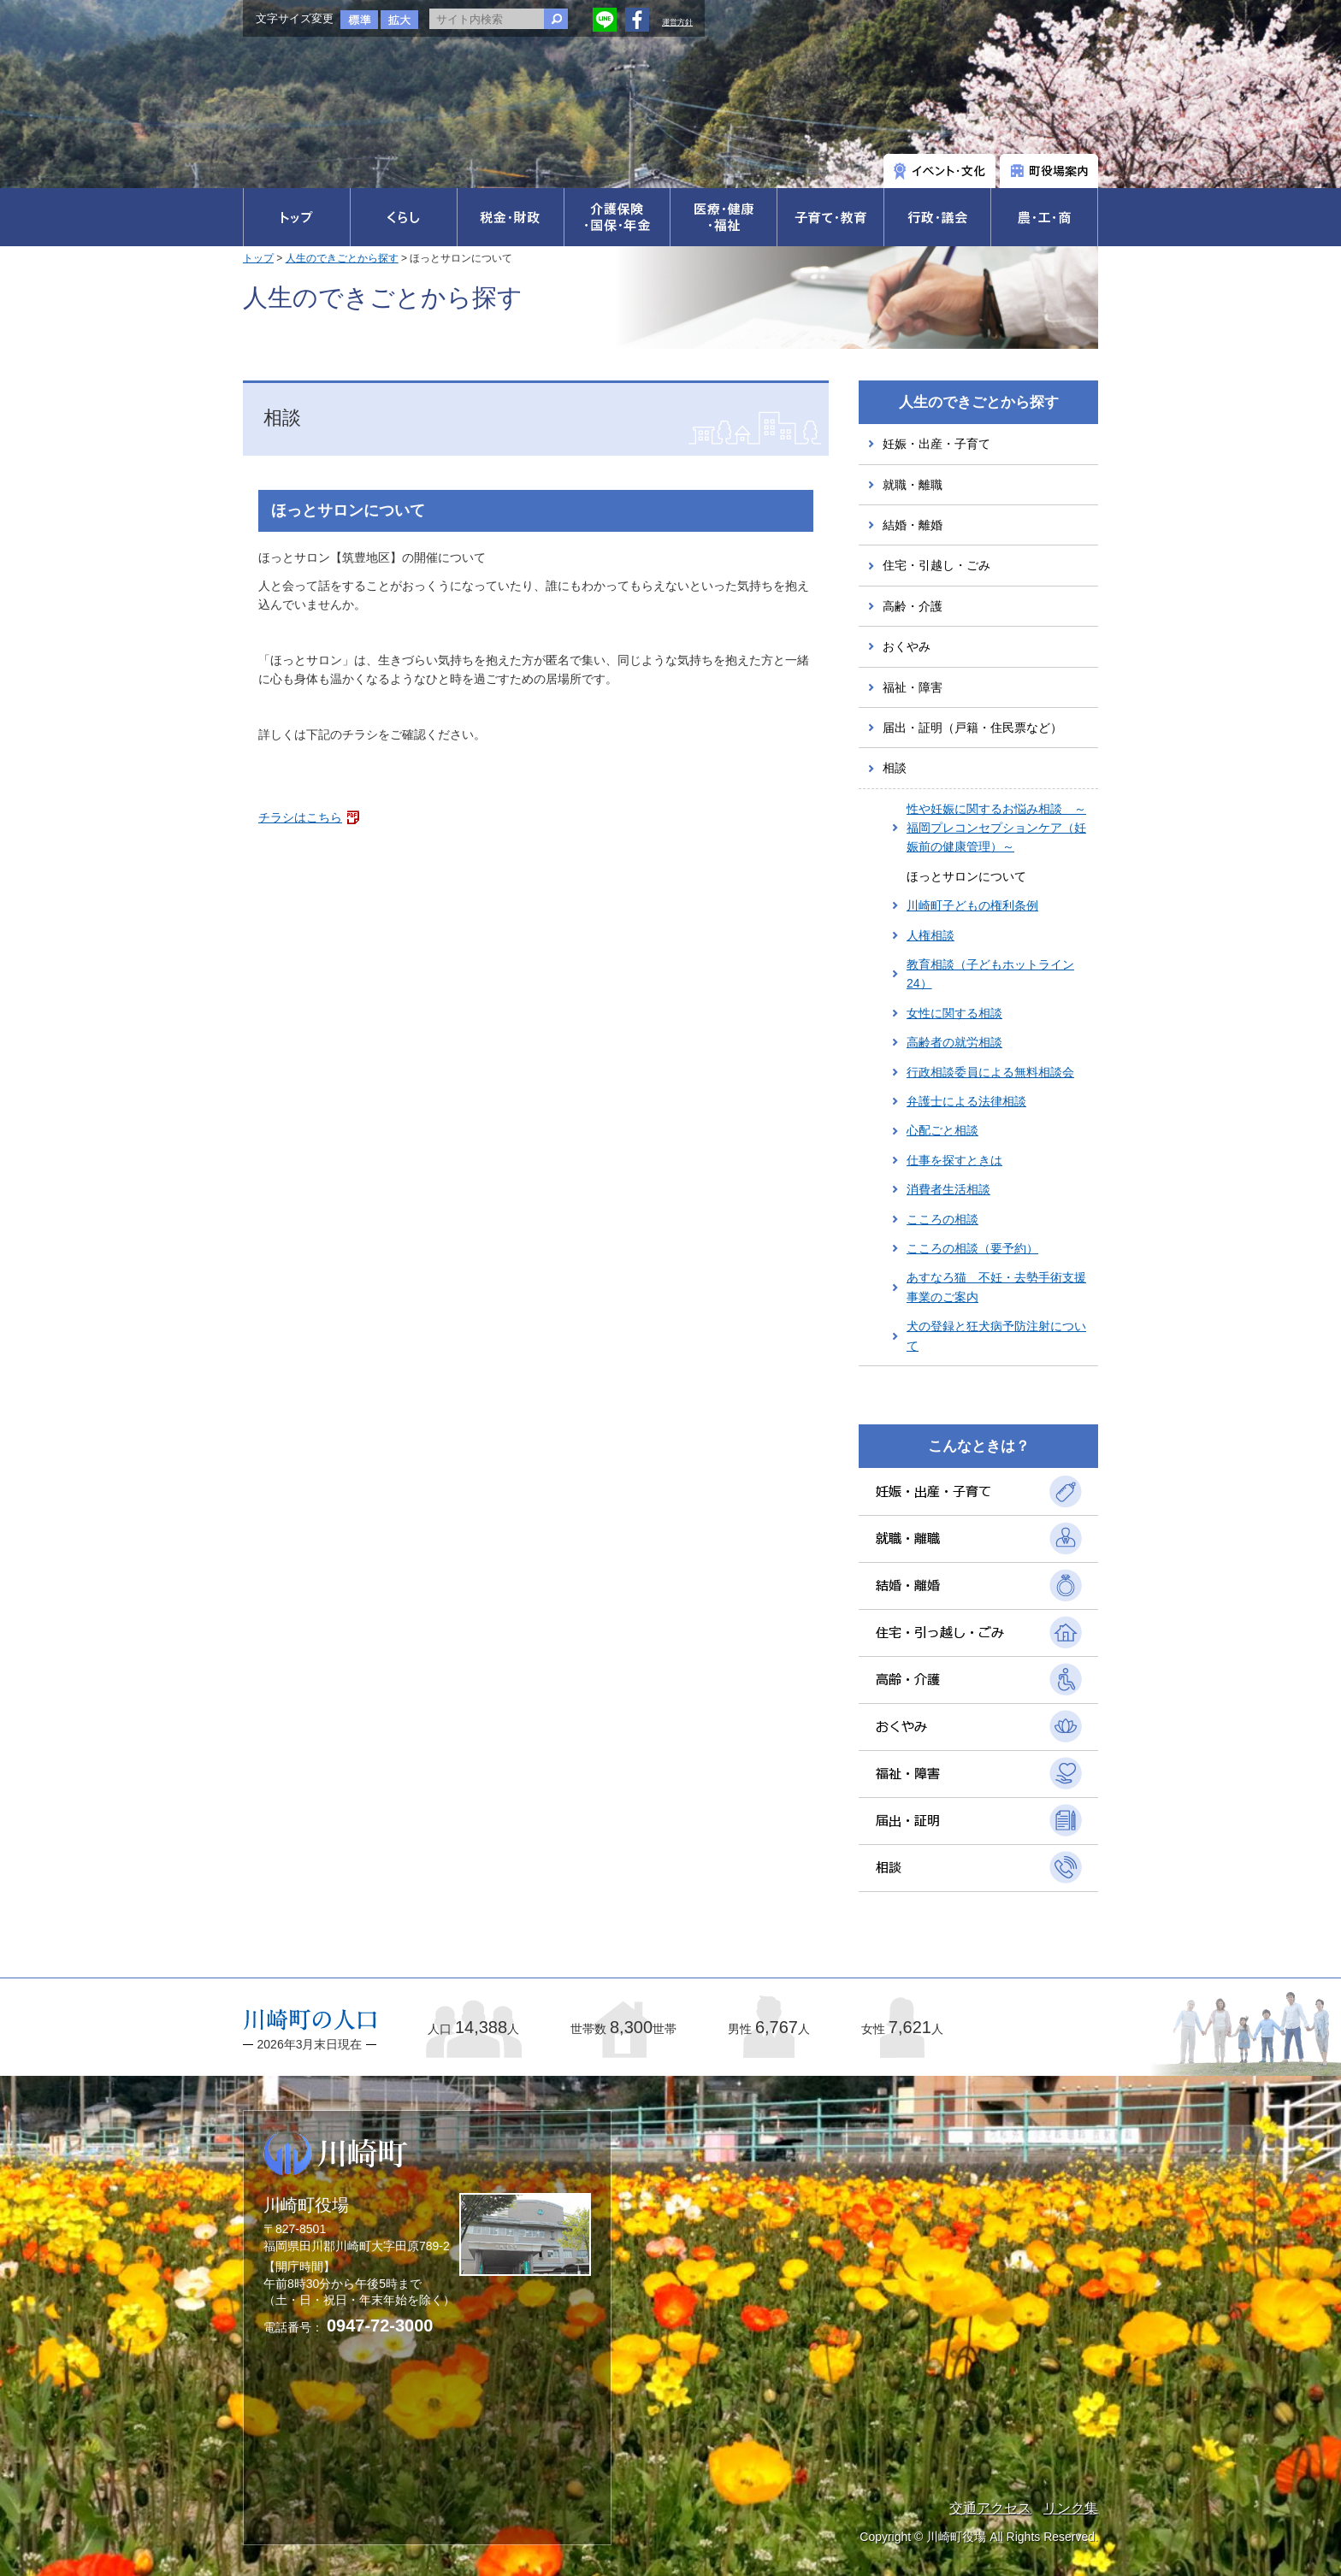 The height and width of the screenshot is (2576, 1341). What do you see at coordinates (342, 258) in the screenshot?
I see `人生のできごとから探す` at bounding box center [342, 258].